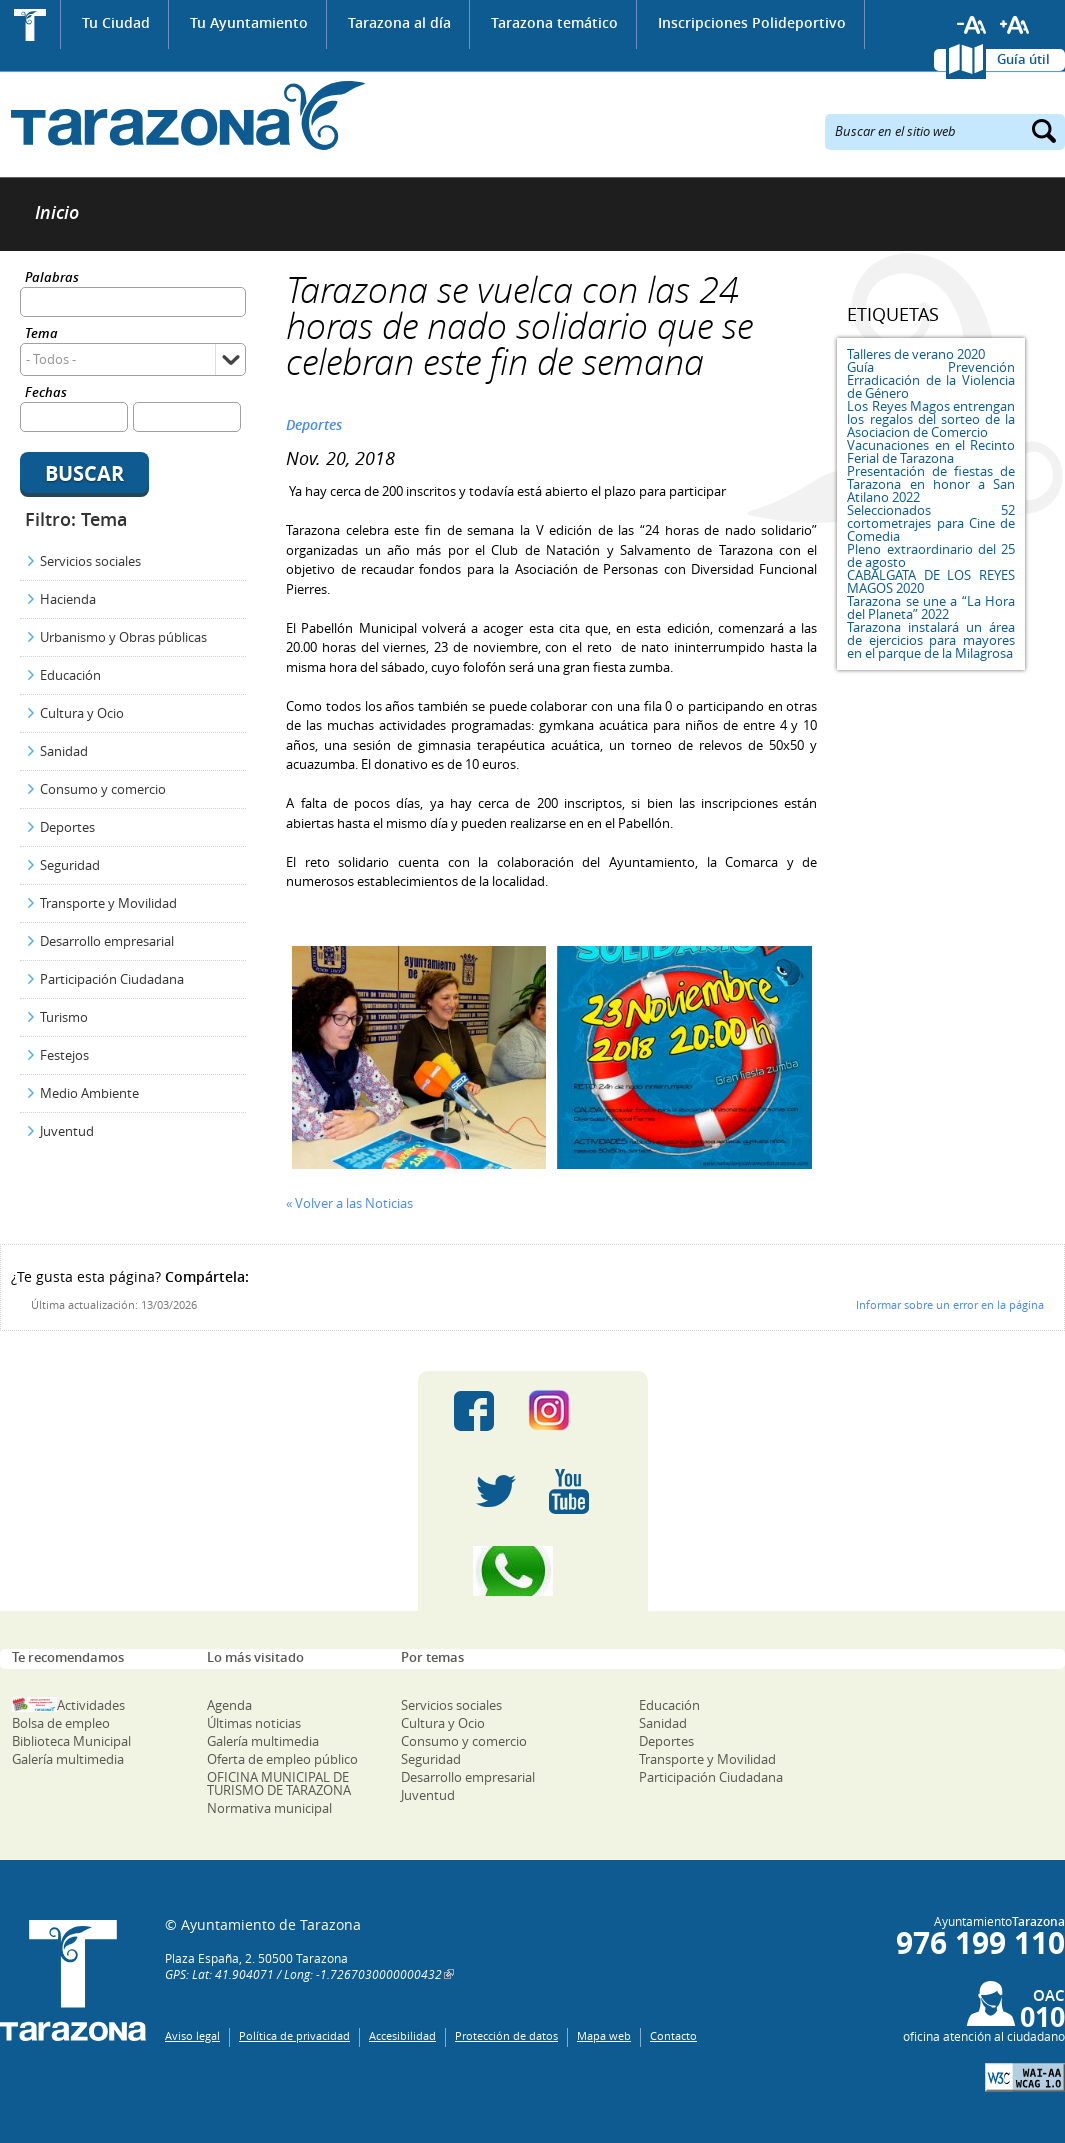  I want to click on Guía Prevención Erradicación de la Violencia de Género, so click(931, 380).